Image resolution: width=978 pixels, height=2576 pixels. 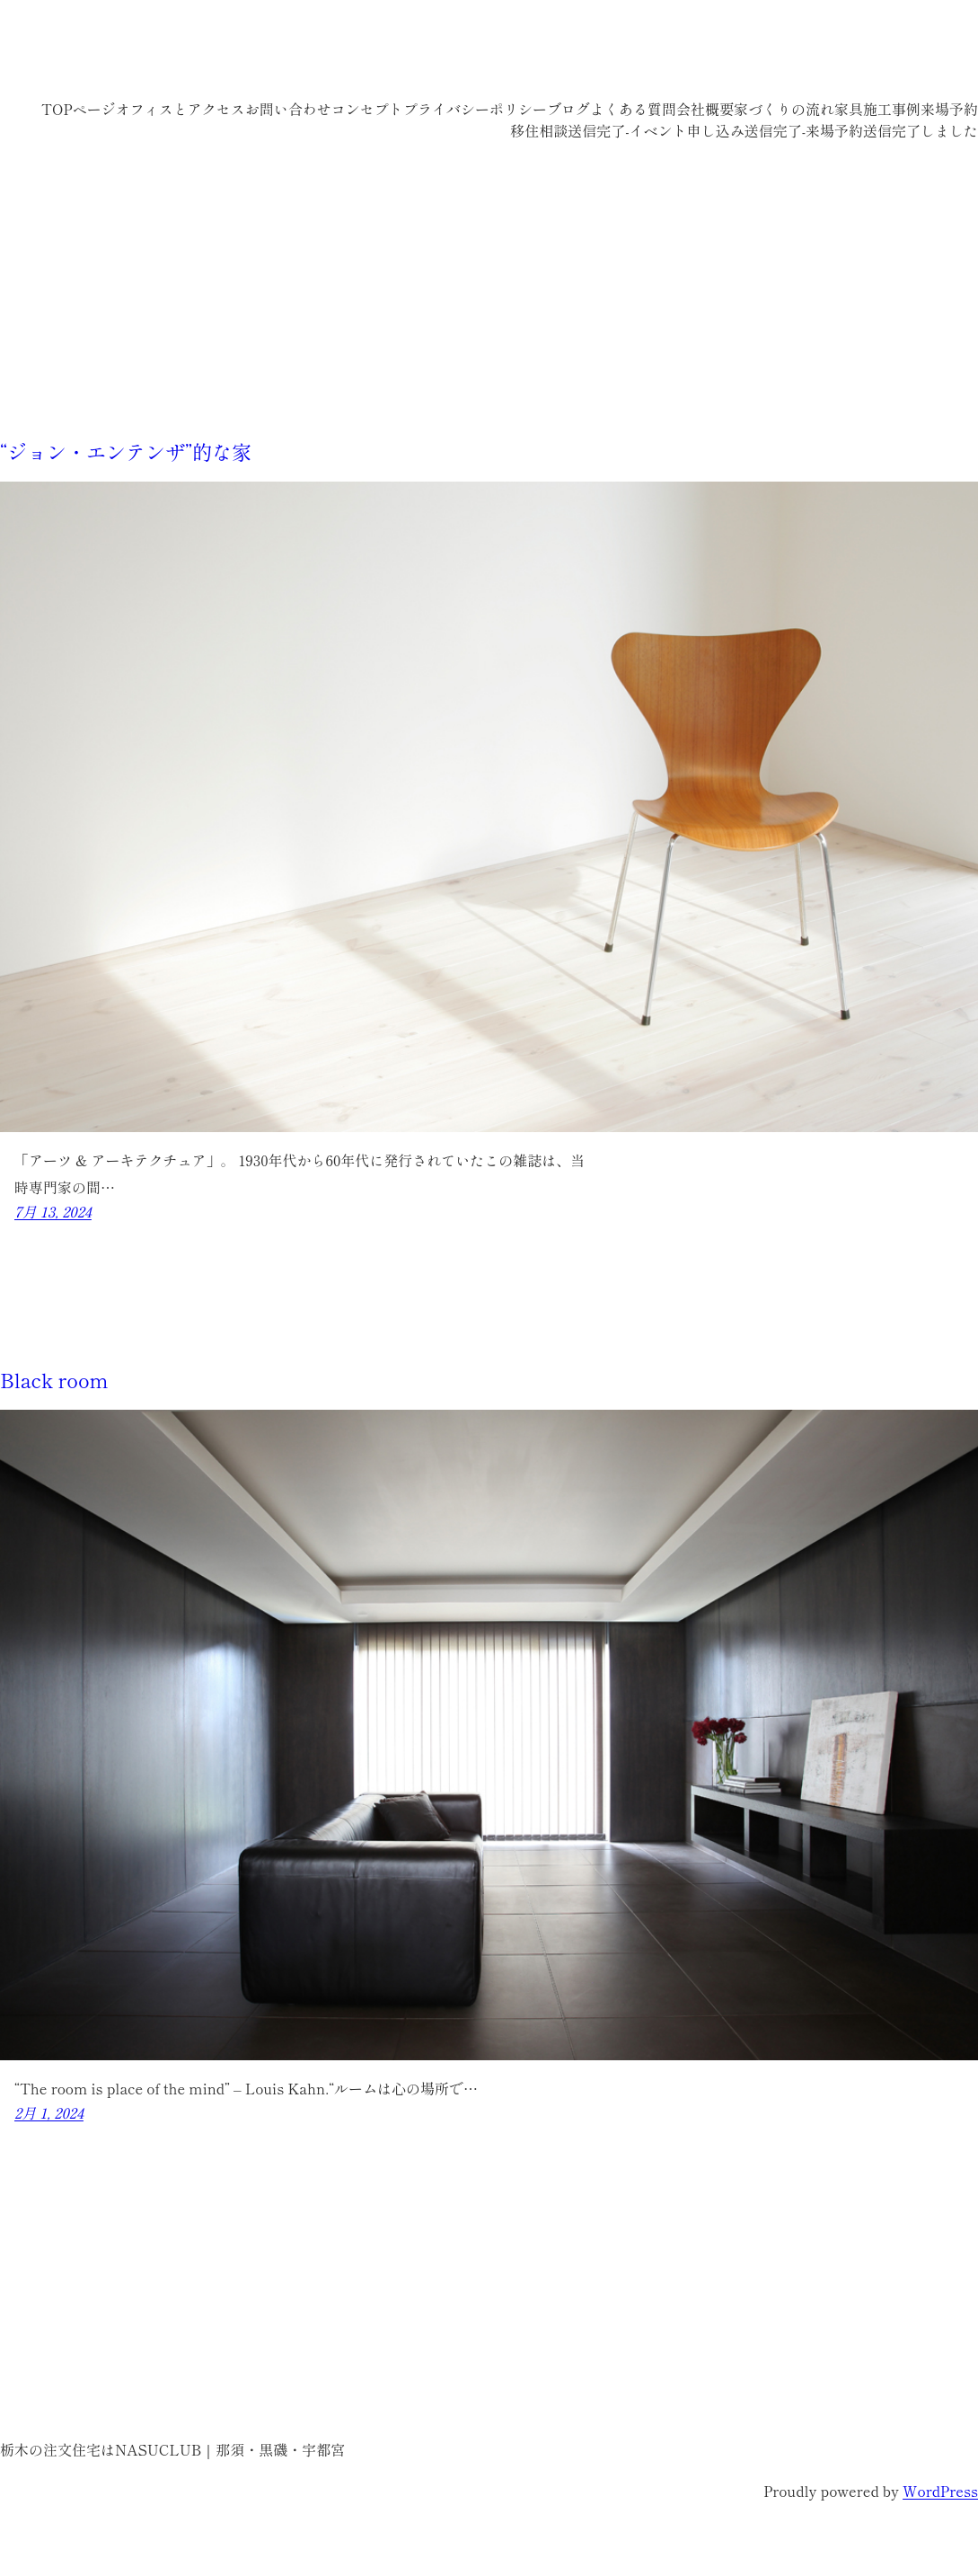 What do you see at coordinates (892, 109) in the screenshot?
I see `施工事例` at bounding box center [892, 109].